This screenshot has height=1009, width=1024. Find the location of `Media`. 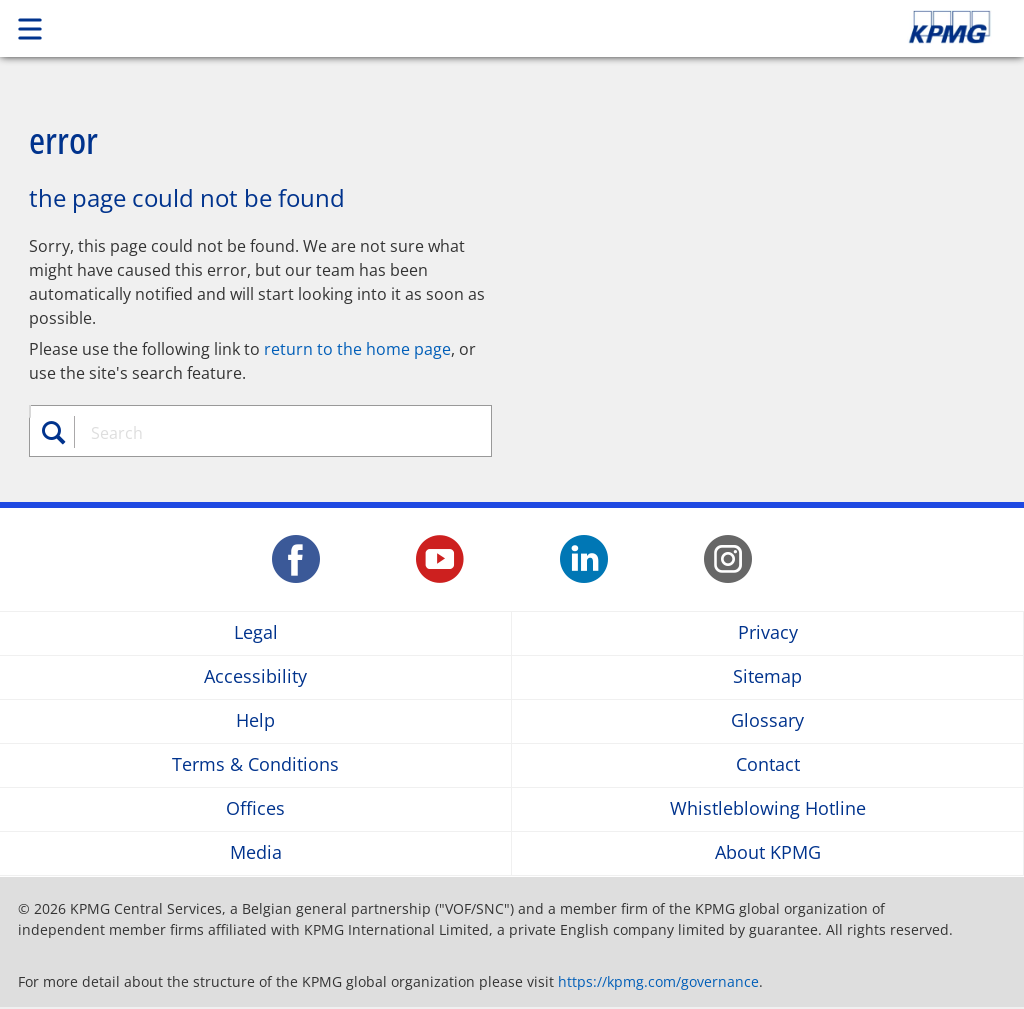

Media is located at coordinates (256, 853).